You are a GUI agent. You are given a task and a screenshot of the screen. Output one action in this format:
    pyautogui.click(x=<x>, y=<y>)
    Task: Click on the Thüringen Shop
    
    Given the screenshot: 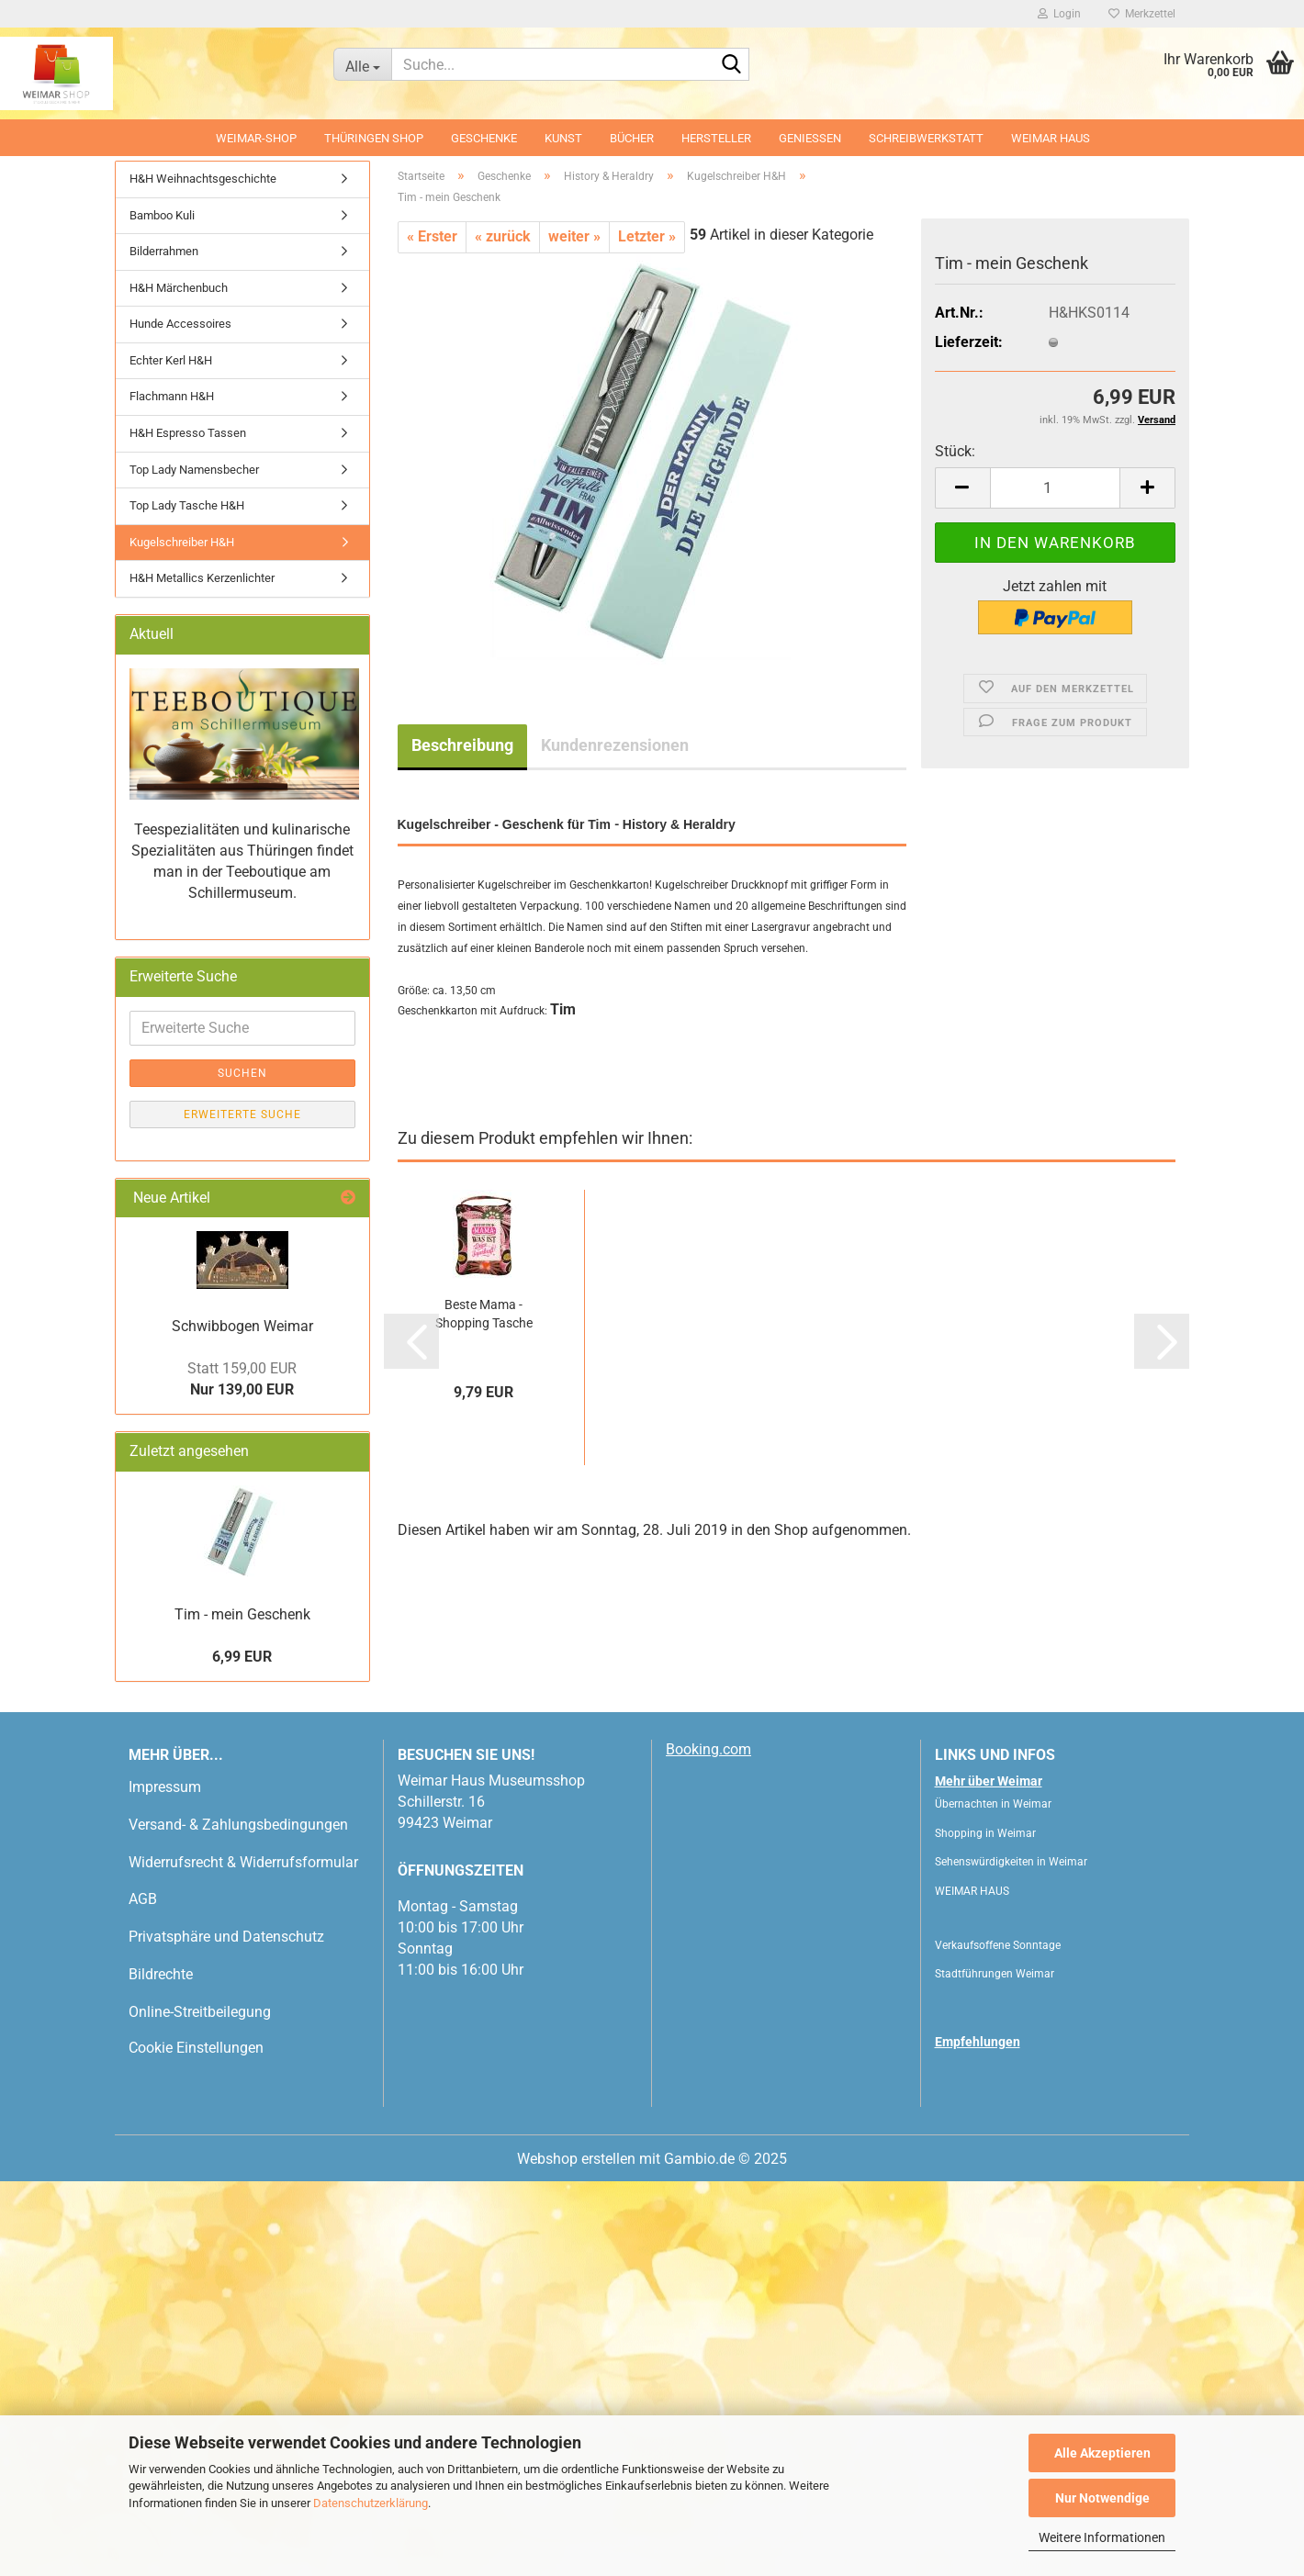 What is the action you would take?
    pyautogui.click(x=373, y=138)
    